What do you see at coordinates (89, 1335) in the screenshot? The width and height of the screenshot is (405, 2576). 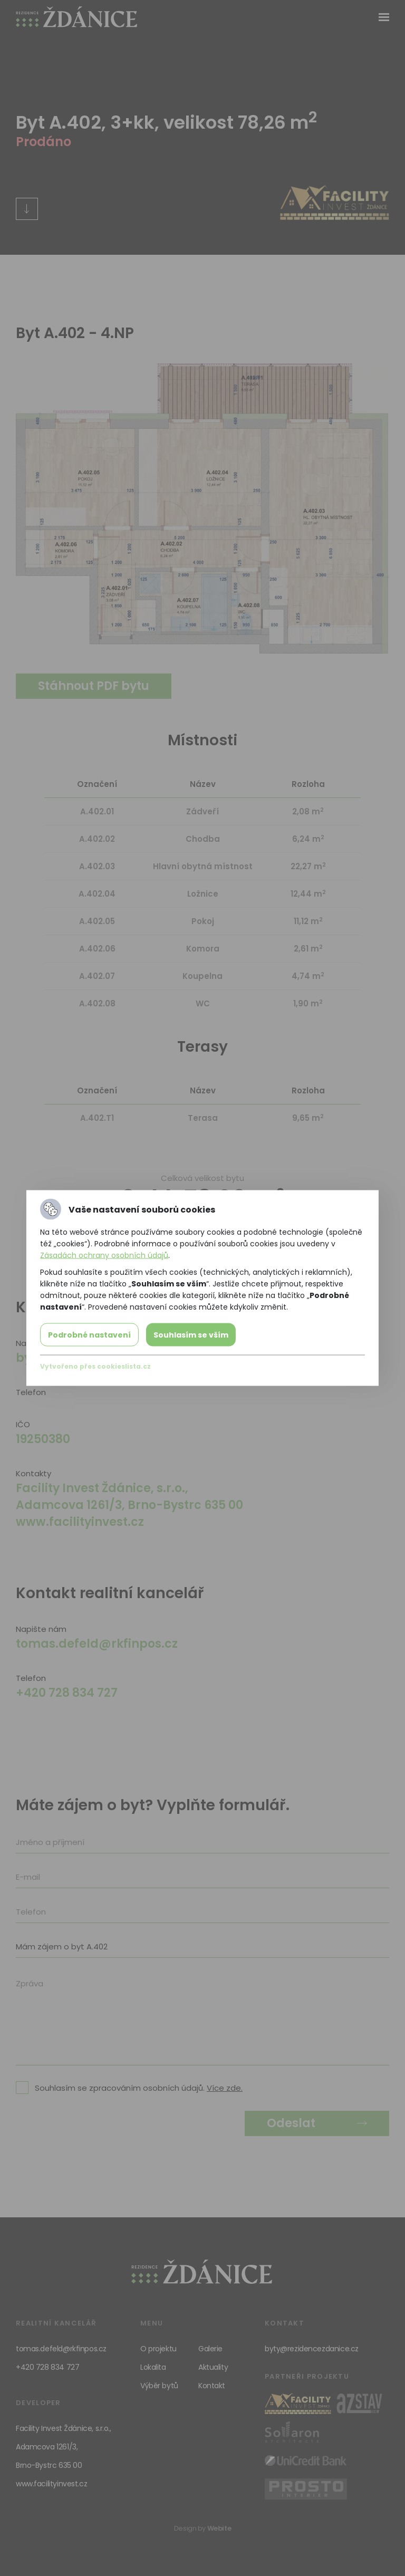 I see `Podrobné nastavení` at bounding box center [89, 1335].